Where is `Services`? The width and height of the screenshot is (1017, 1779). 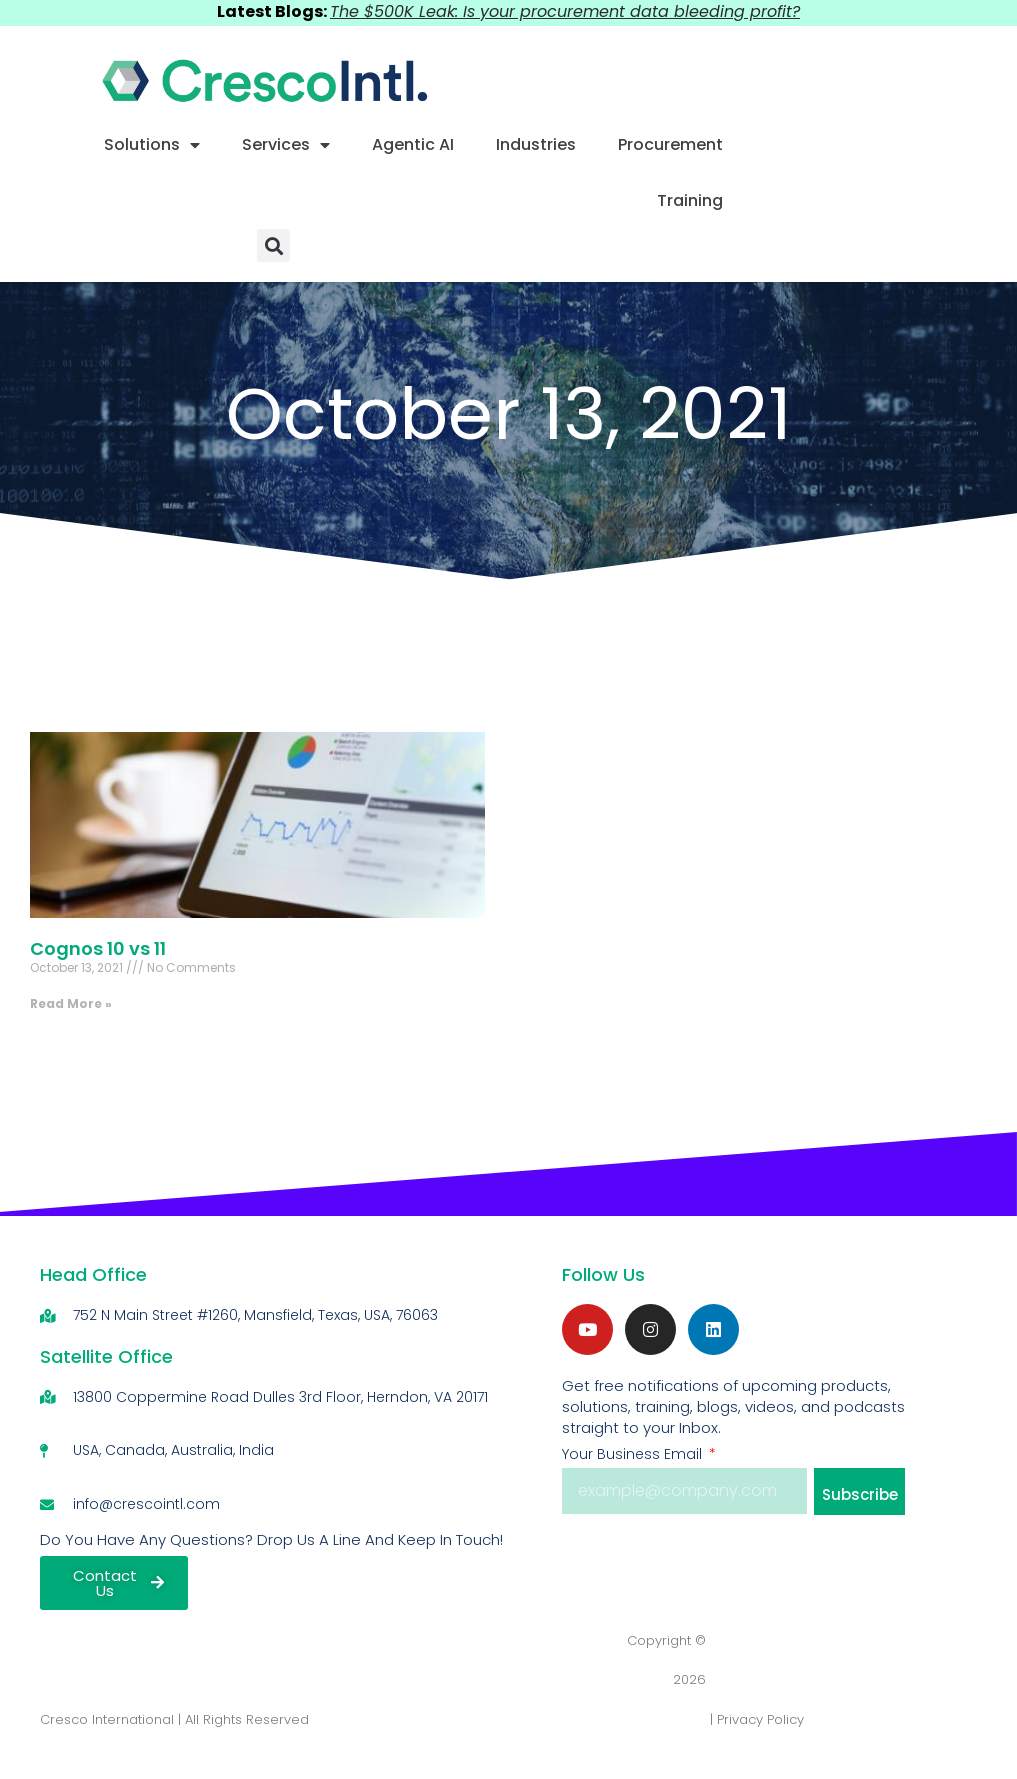 Services is located at coordinates (286, 145).